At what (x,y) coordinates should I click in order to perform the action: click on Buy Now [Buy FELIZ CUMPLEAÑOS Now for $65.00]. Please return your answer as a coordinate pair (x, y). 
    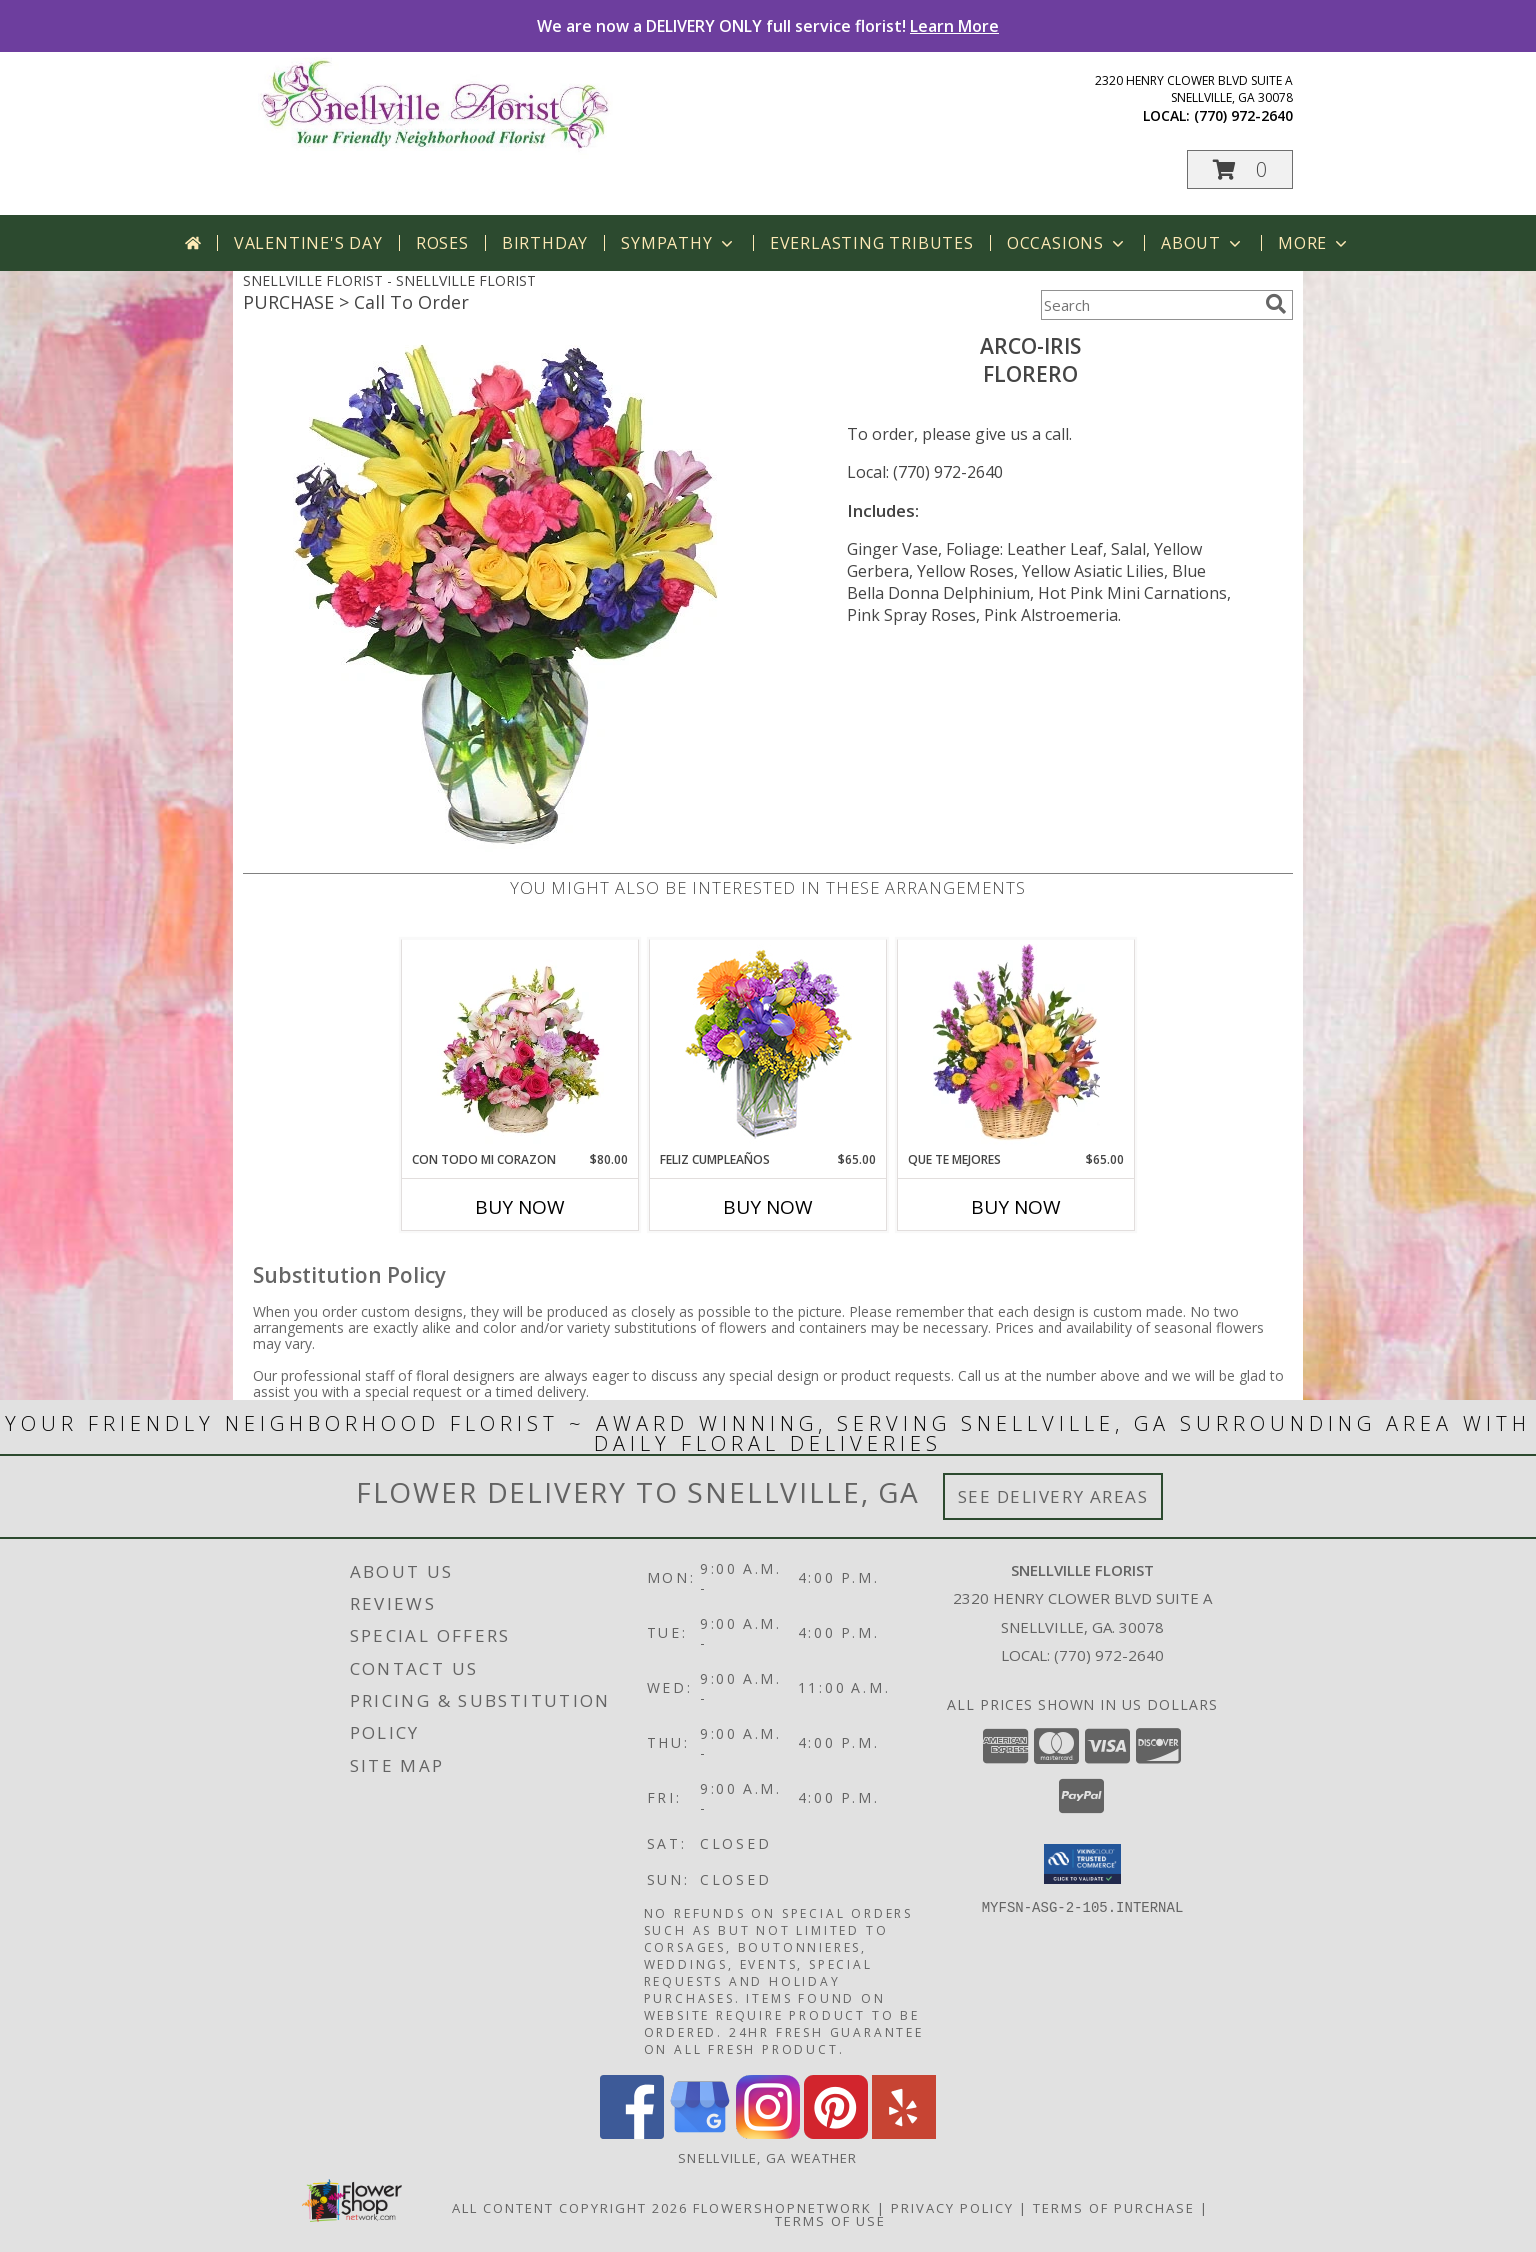
    Looking at the image, I should click on (768, 1207).